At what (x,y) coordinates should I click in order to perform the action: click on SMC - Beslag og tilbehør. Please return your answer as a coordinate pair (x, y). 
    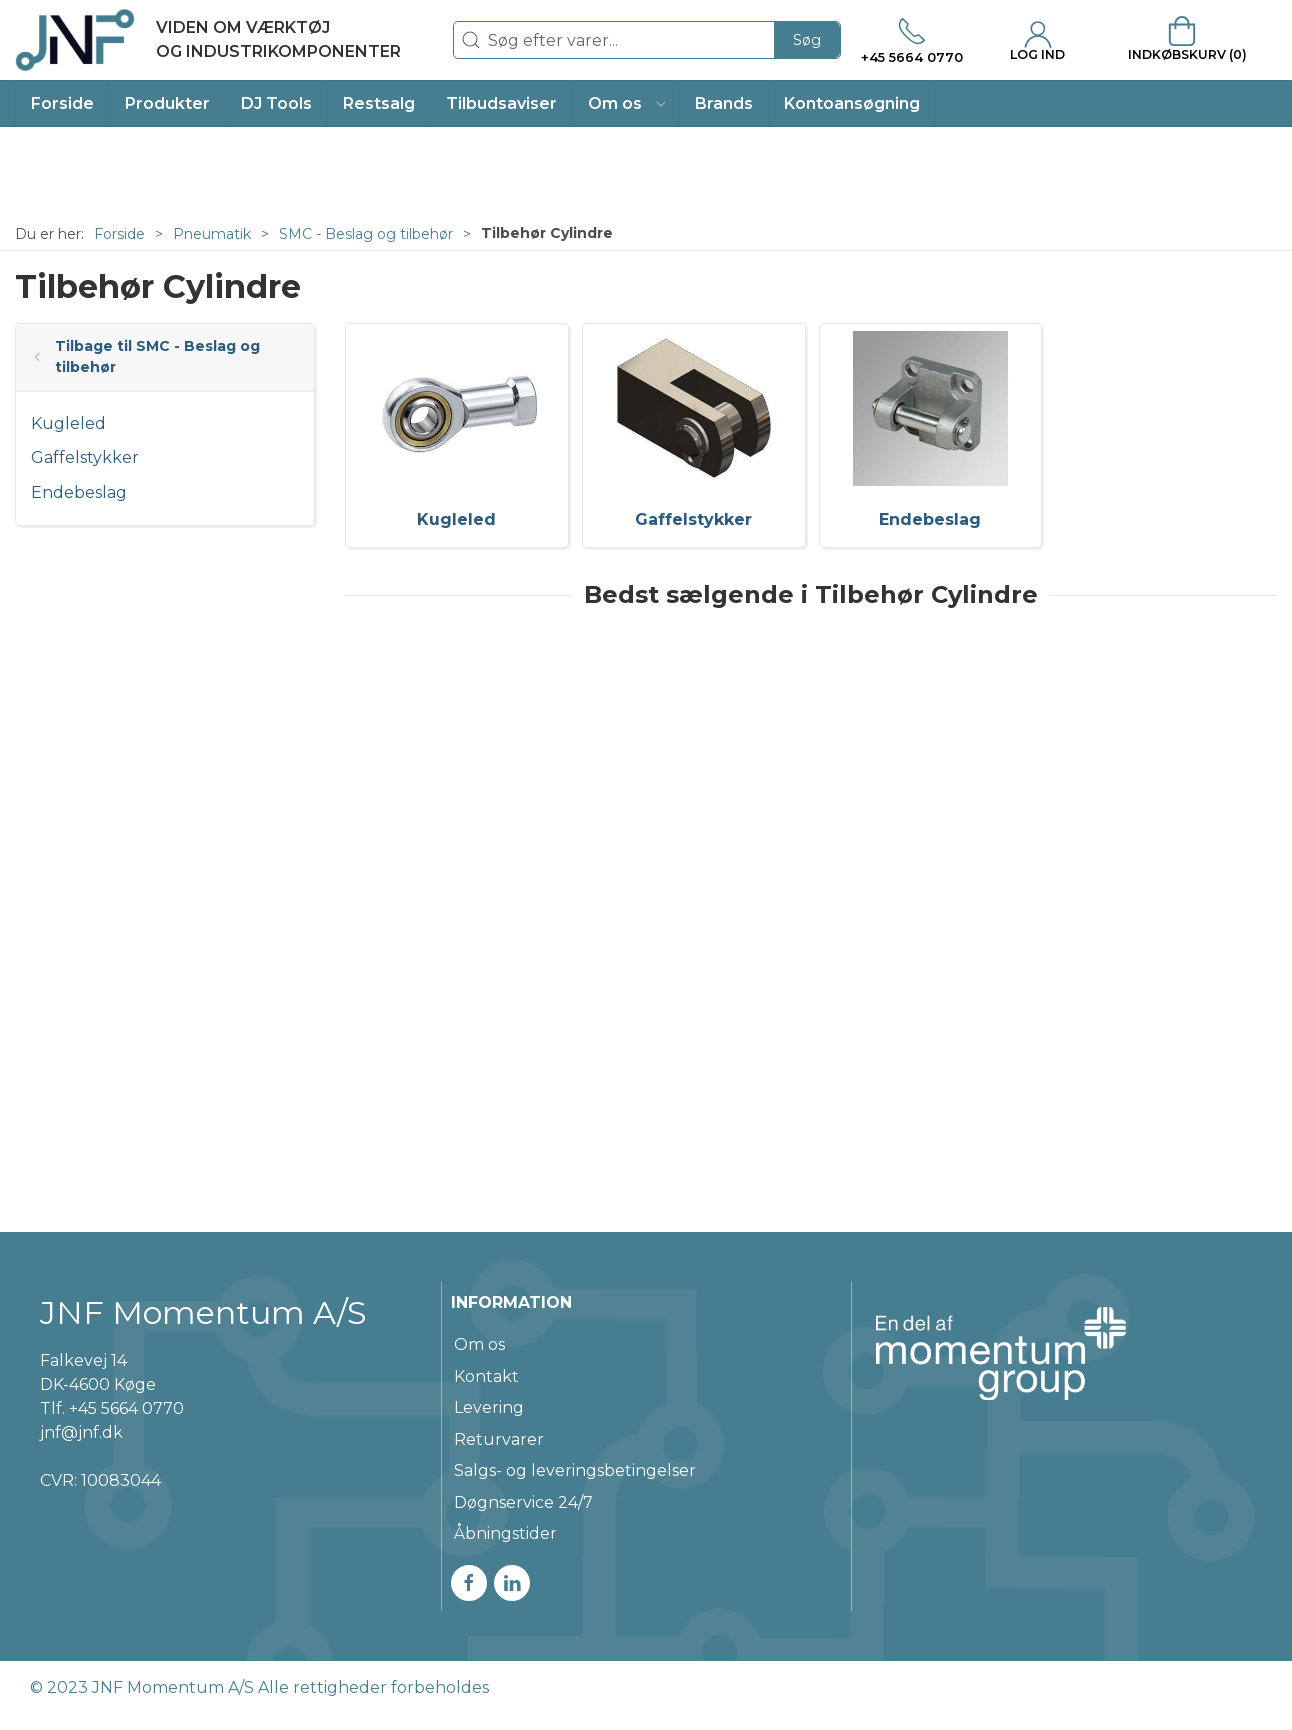
    Looking at the image, I should click on (366, 234).